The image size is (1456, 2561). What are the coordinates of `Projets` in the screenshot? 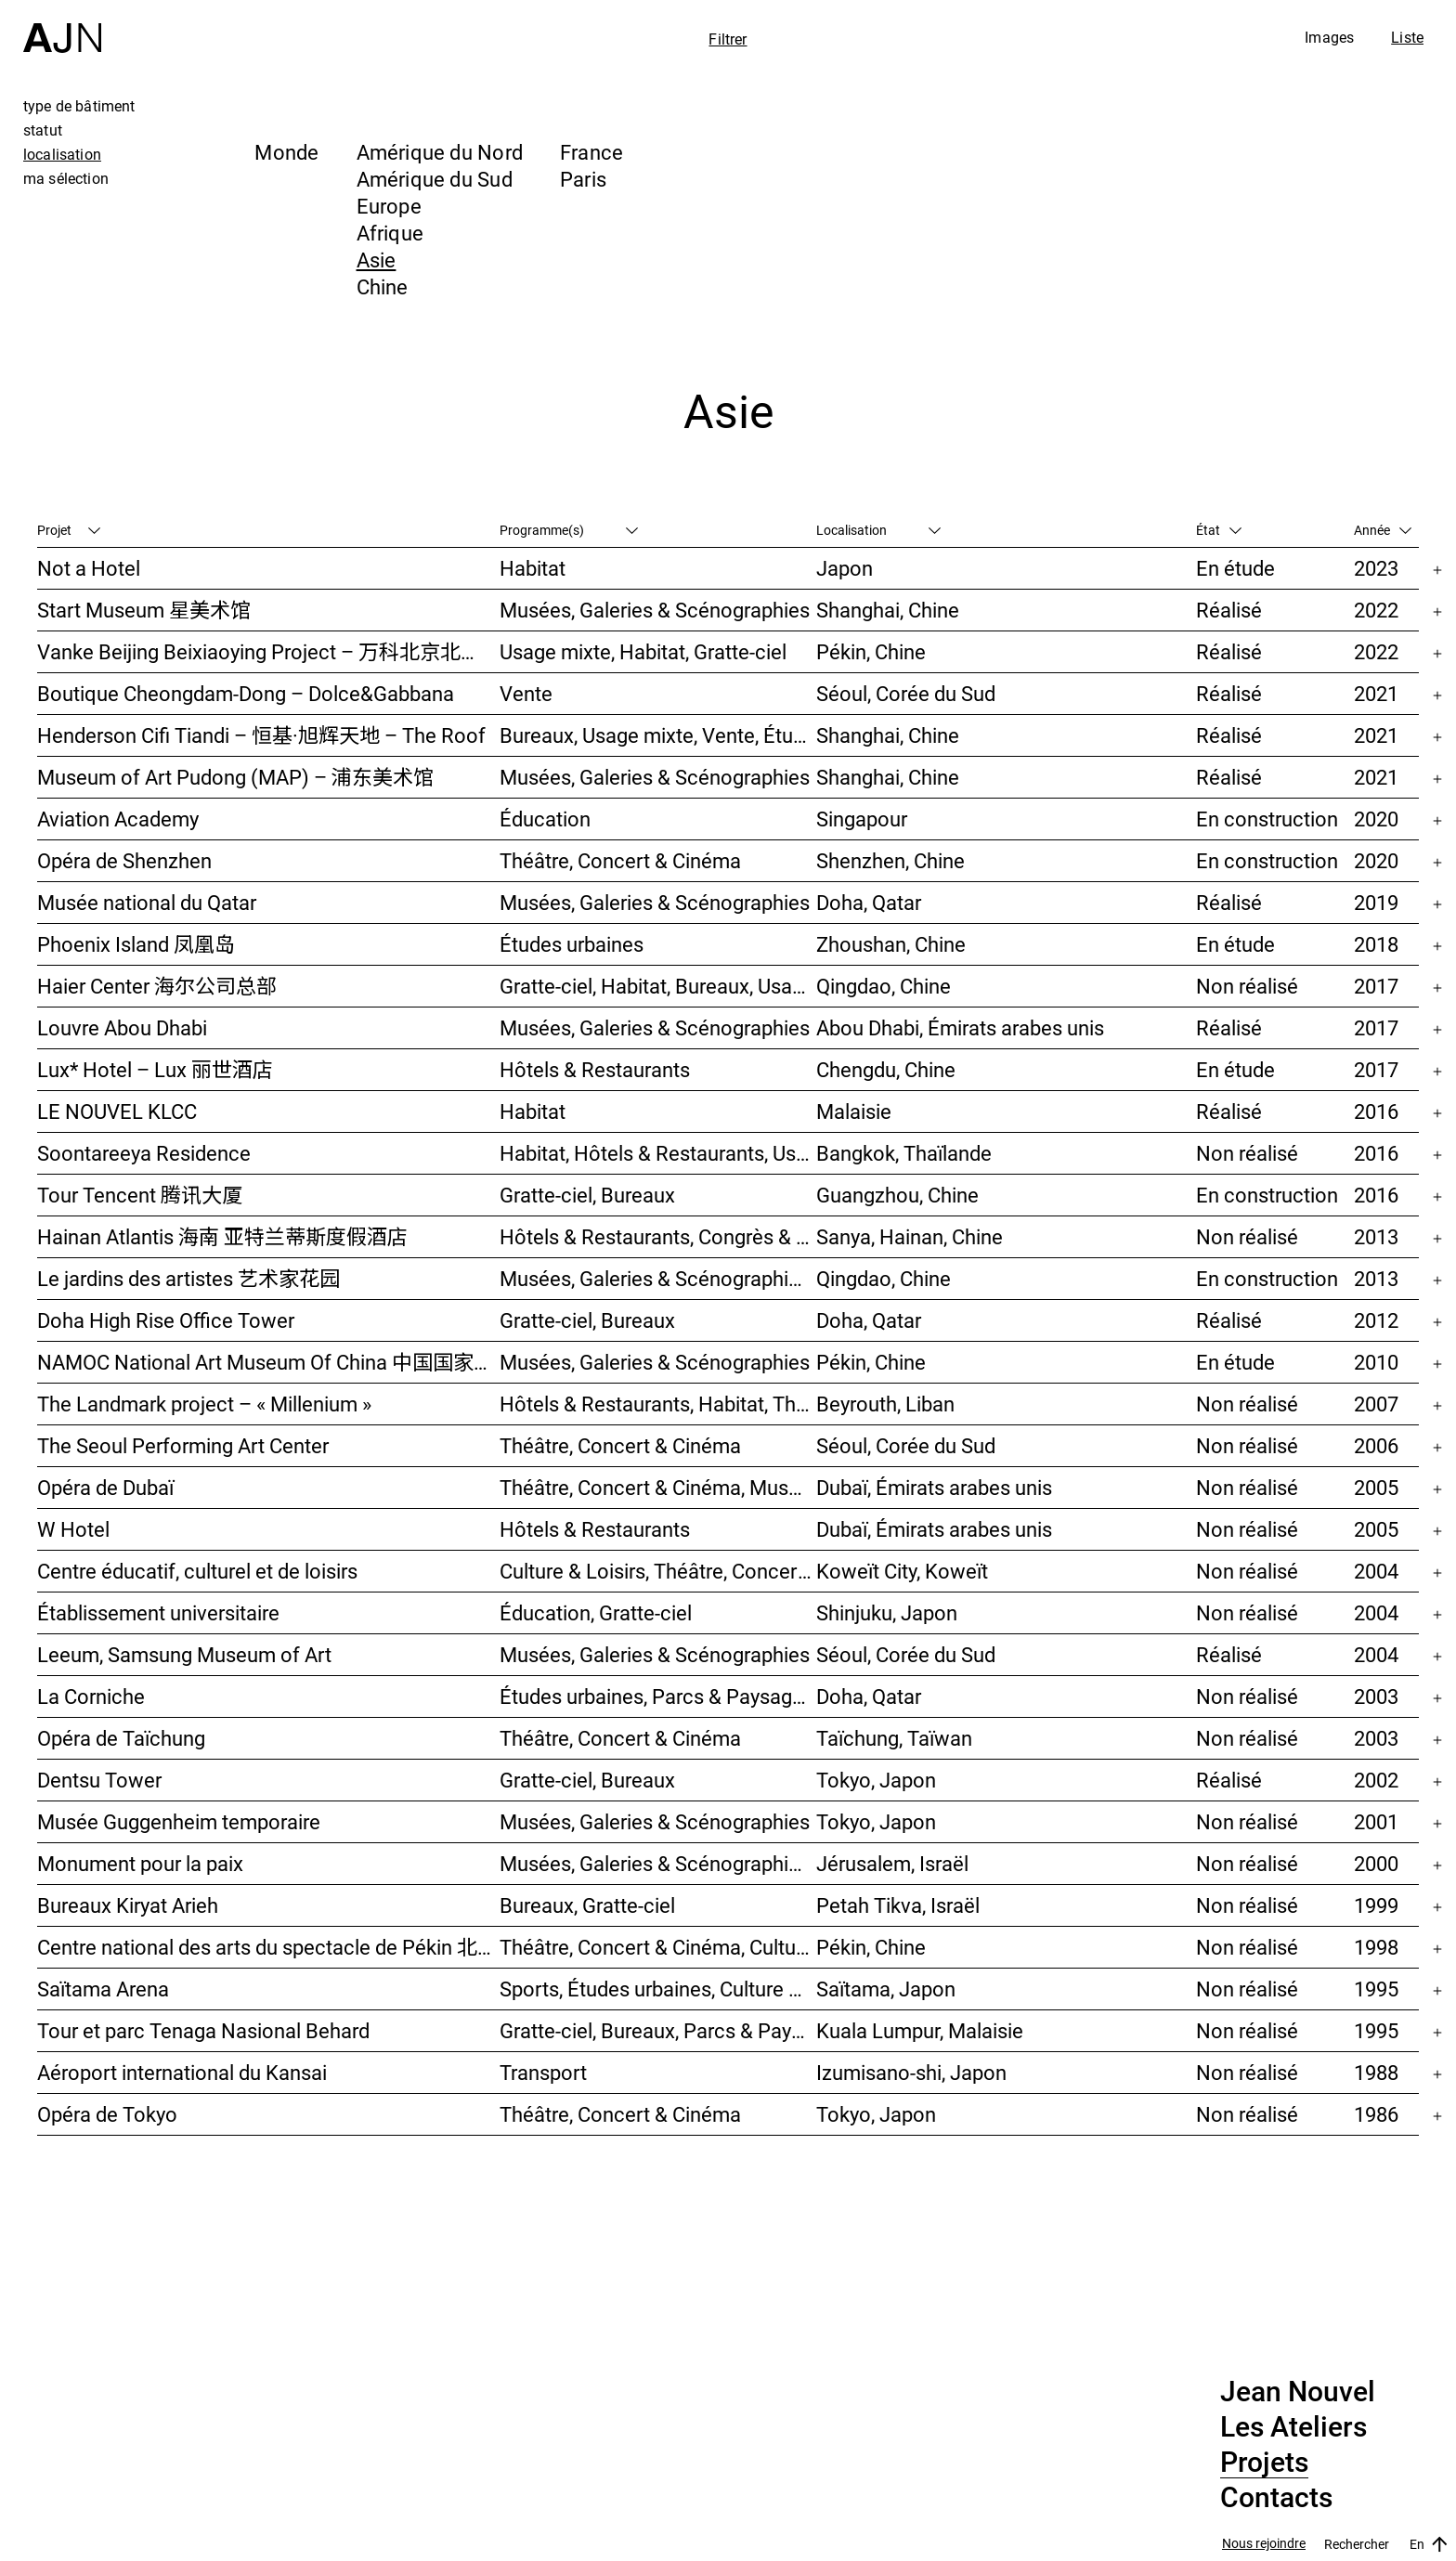 It's located at (1264, 2462).